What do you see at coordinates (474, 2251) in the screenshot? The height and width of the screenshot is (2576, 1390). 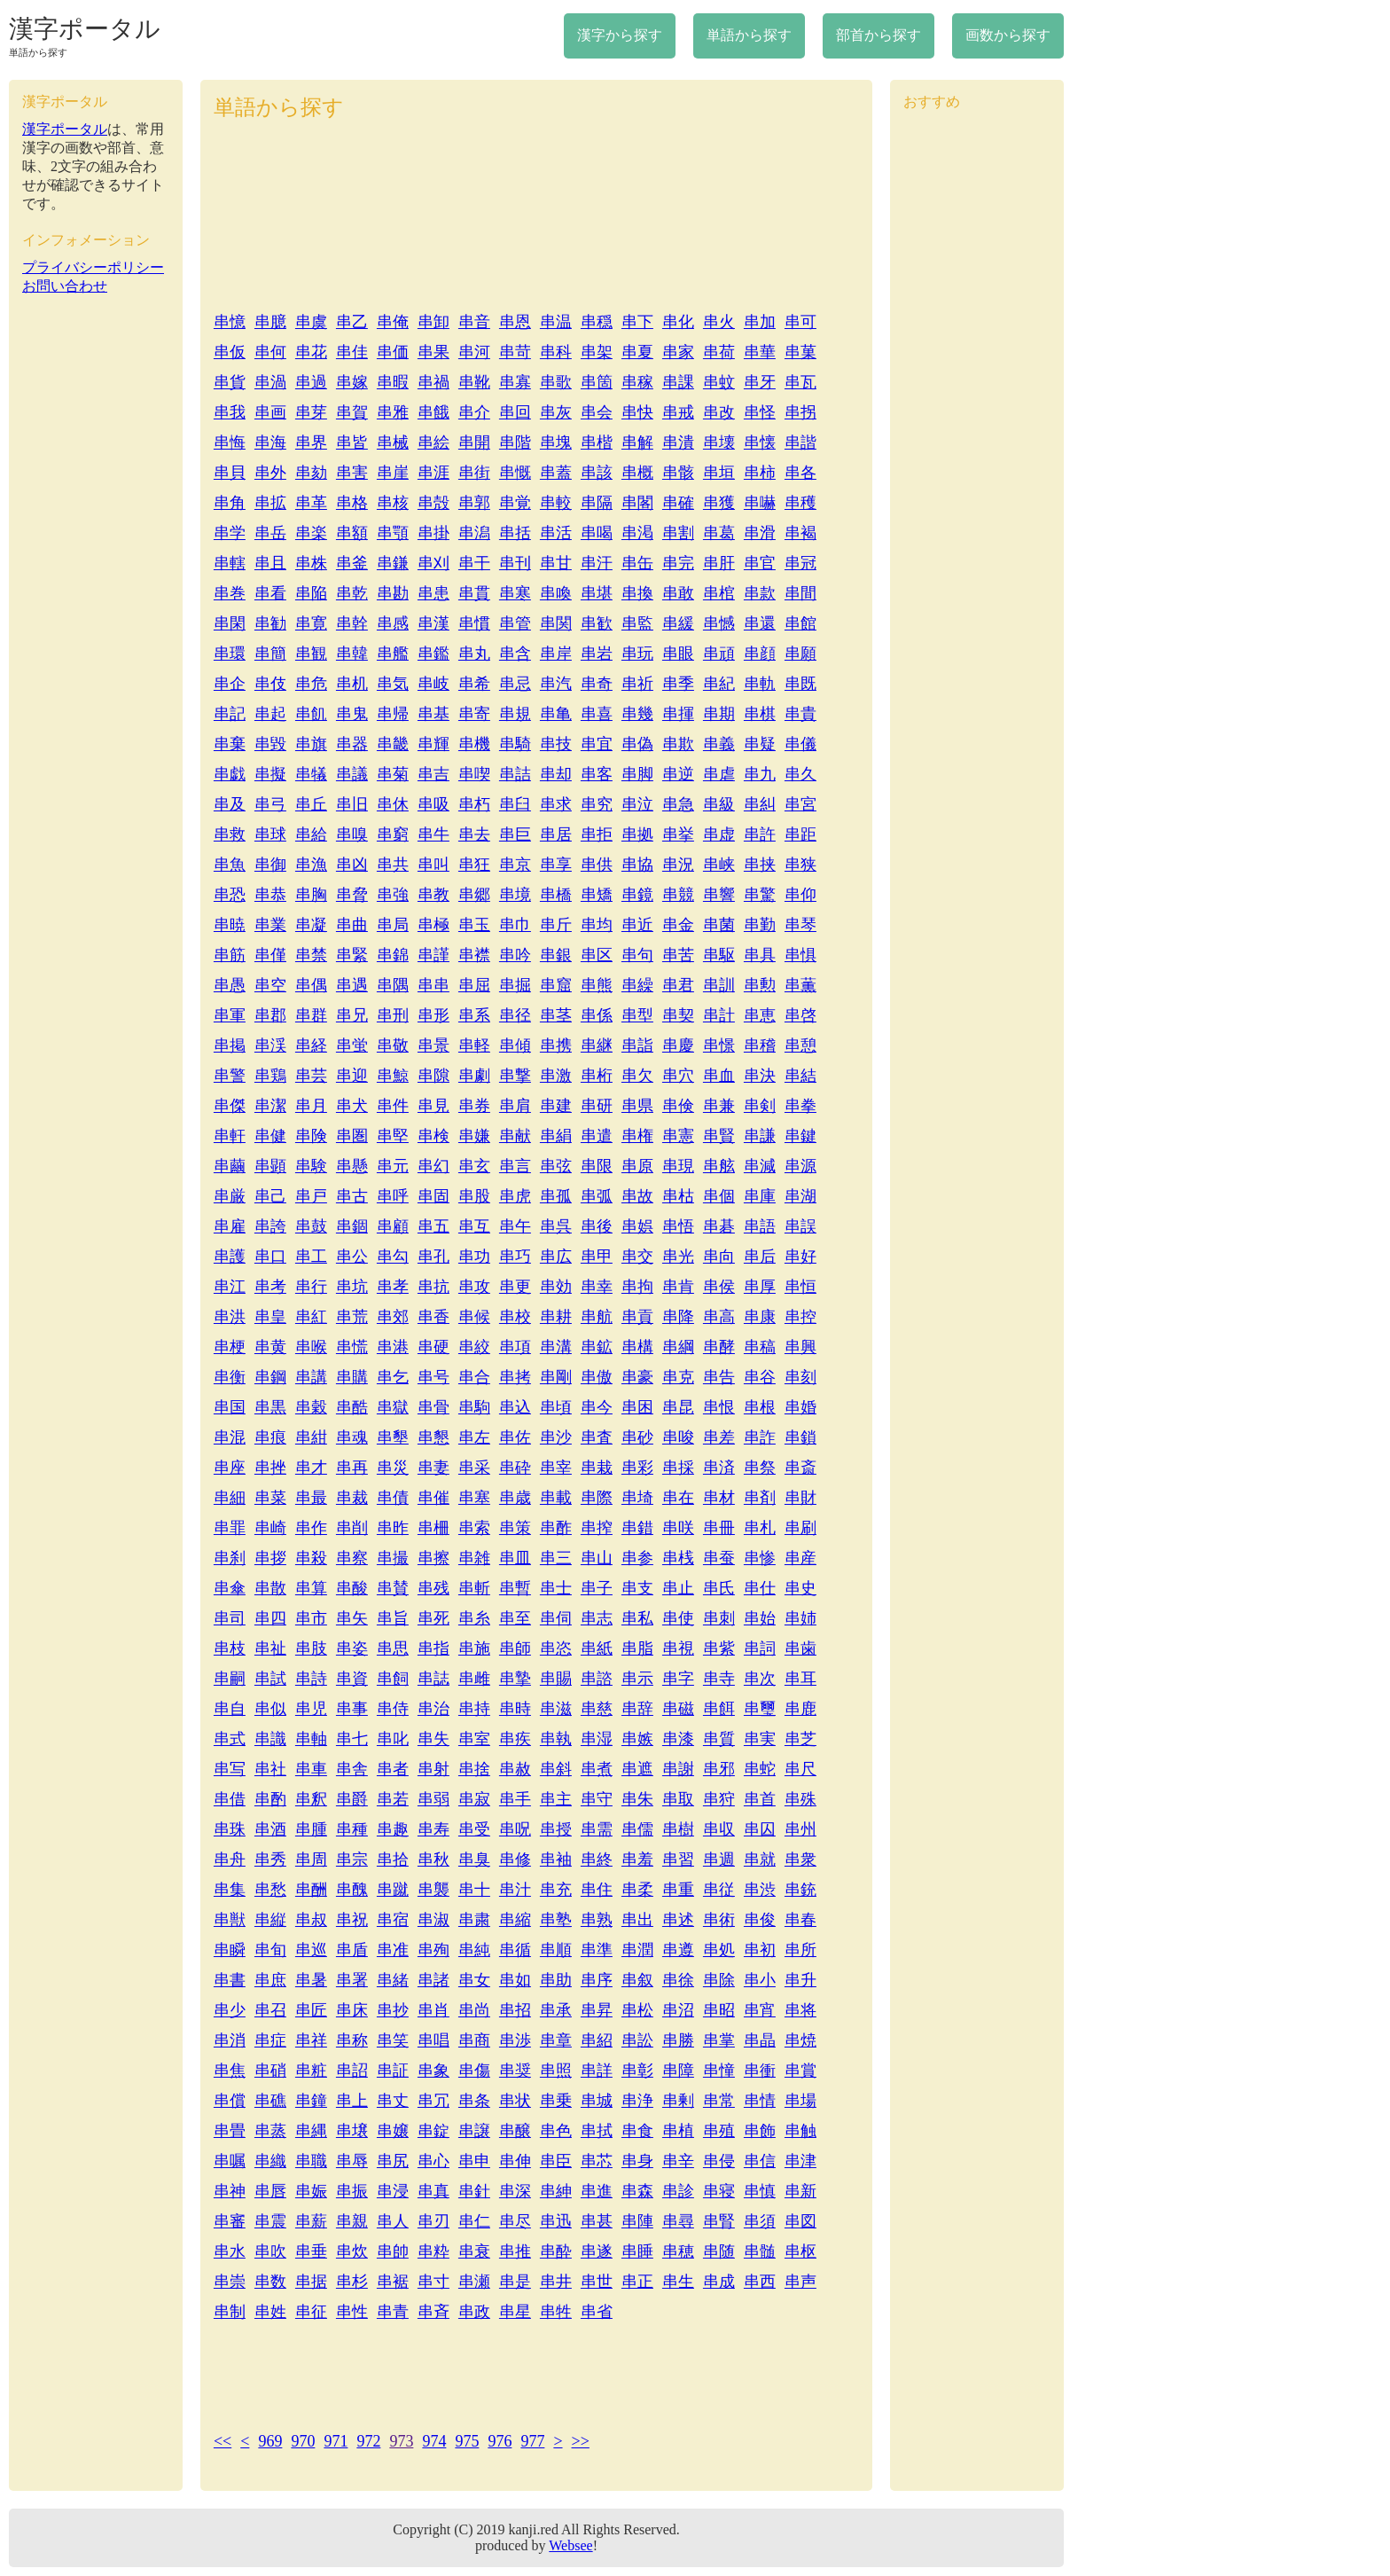 I see `串衰` at bounding box center [474, 2251].